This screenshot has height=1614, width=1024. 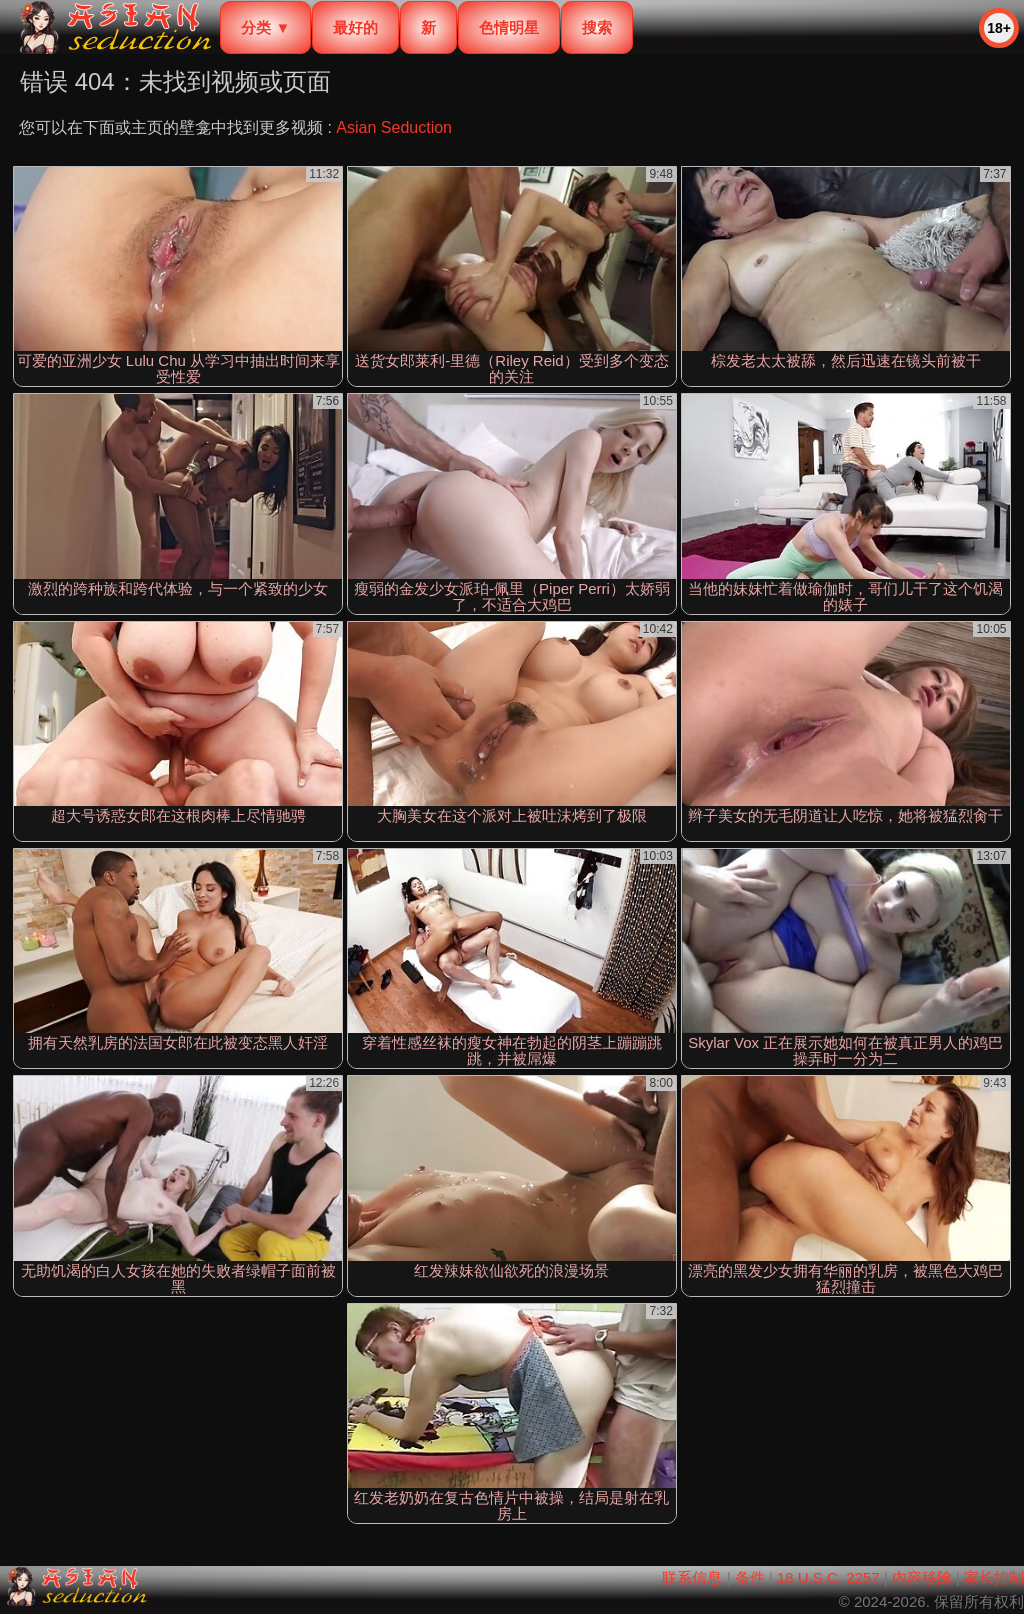 What do you see at coordinates (828, 1577) in the screenshot?
I see `18 U.S.C. 2257` at bounding box center [828, 1577].